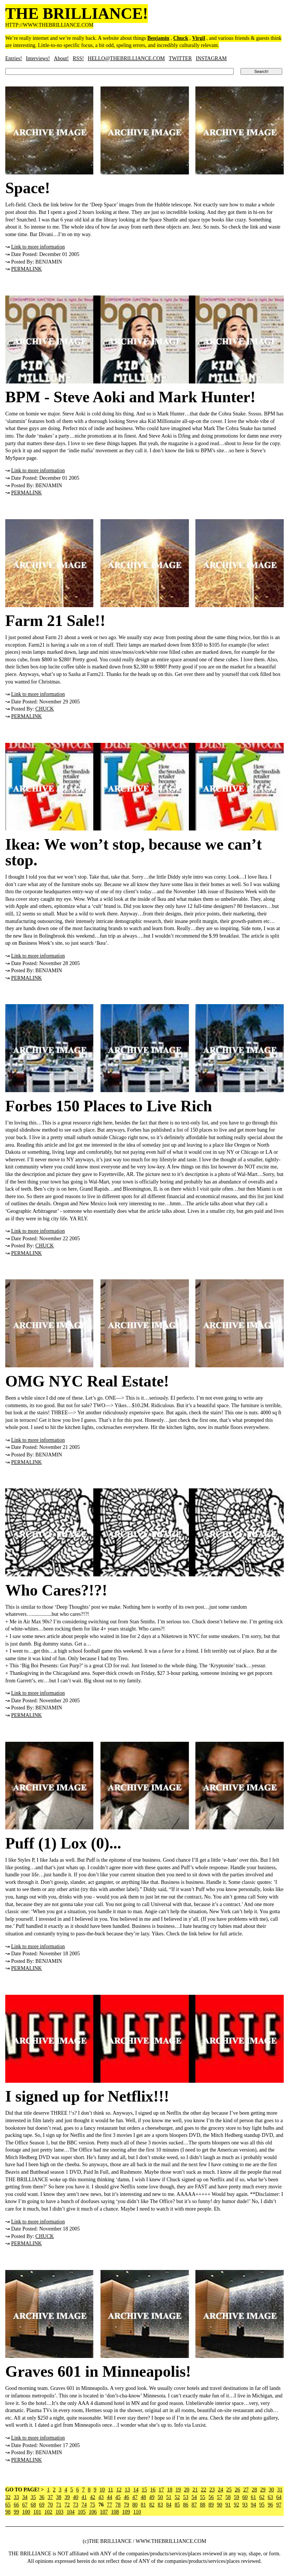 Image resolution: width=289 pixels, height=2576 pixels. What do you see at coordinates (236, 2505) in the screenshot?
I see `92` at bounding box center [236, 2505].